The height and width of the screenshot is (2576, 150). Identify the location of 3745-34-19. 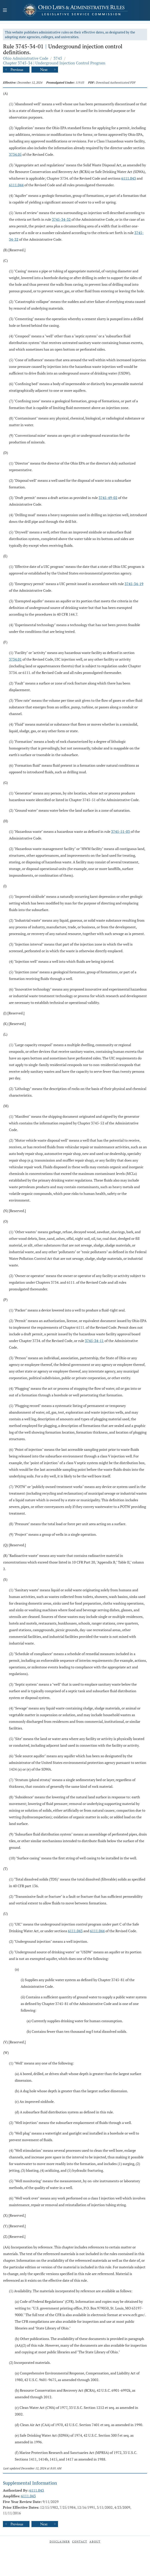
(134, 583).